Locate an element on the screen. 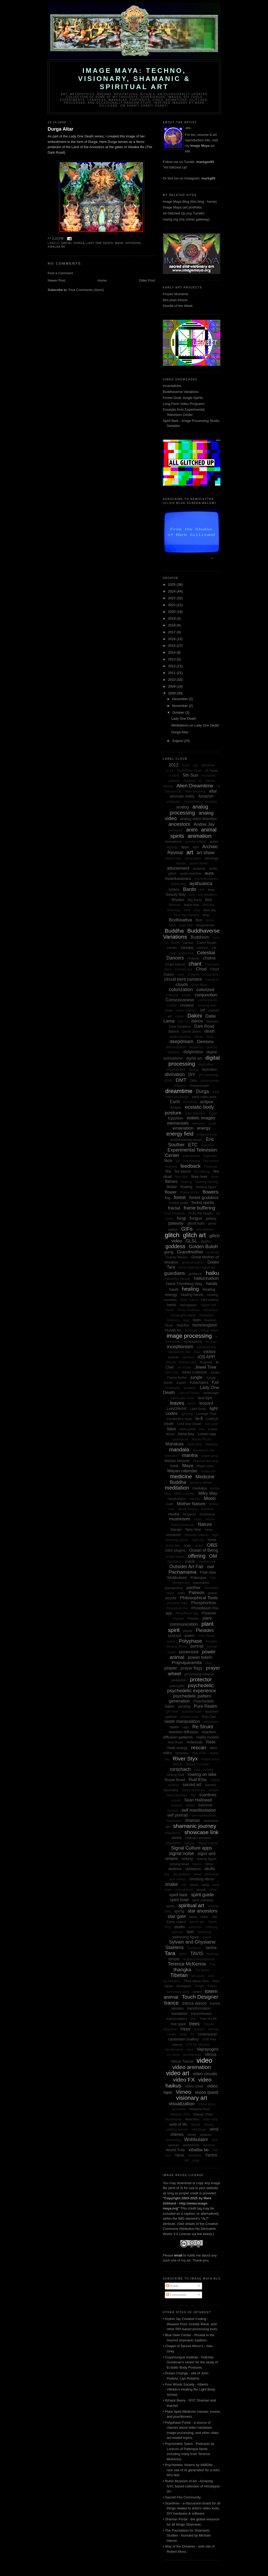 Image resolution: width=268 pixels, height=2576 pixels. datura is located at coordinates (173, 1031).